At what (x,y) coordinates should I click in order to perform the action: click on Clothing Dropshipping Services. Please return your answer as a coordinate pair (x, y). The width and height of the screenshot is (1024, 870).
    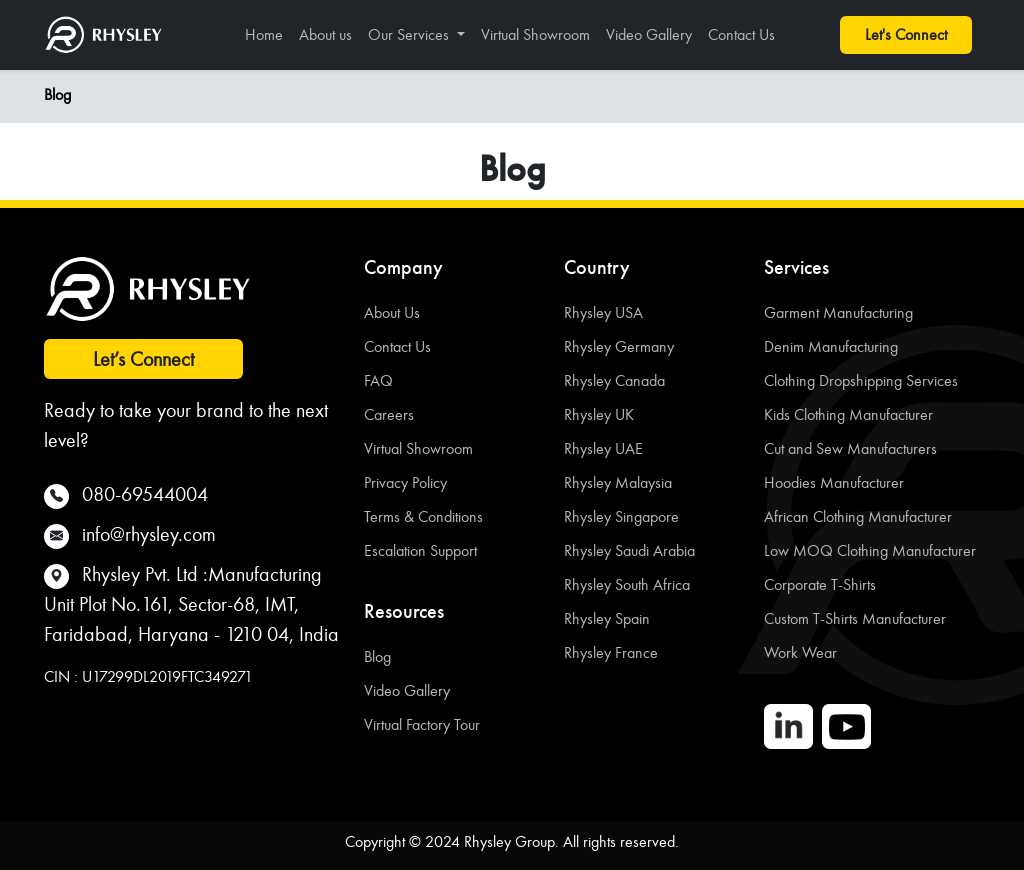
    Looking at the image, I should click on (861, 380).